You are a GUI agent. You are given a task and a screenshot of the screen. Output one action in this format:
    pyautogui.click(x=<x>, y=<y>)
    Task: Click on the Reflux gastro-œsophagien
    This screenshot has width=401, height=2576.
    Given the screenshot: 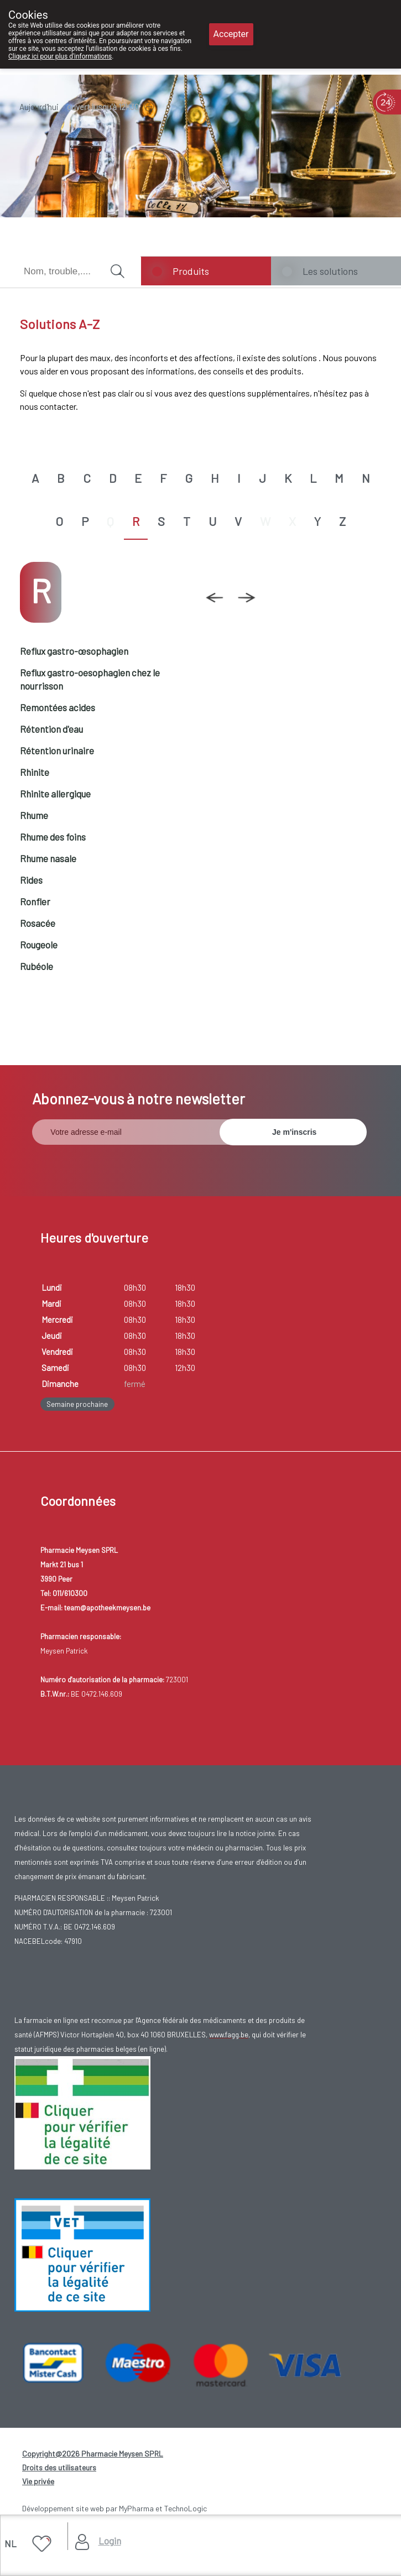 What is the action you would take?
    pyautogui.click(x=74, y=650)
    